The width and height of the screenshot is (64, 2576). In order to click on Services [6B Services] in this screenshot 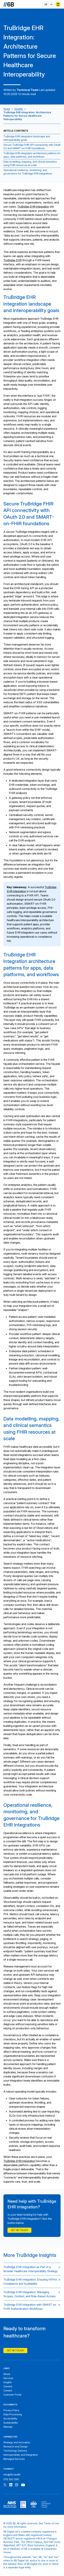, I will do `click(8, 2378)`.